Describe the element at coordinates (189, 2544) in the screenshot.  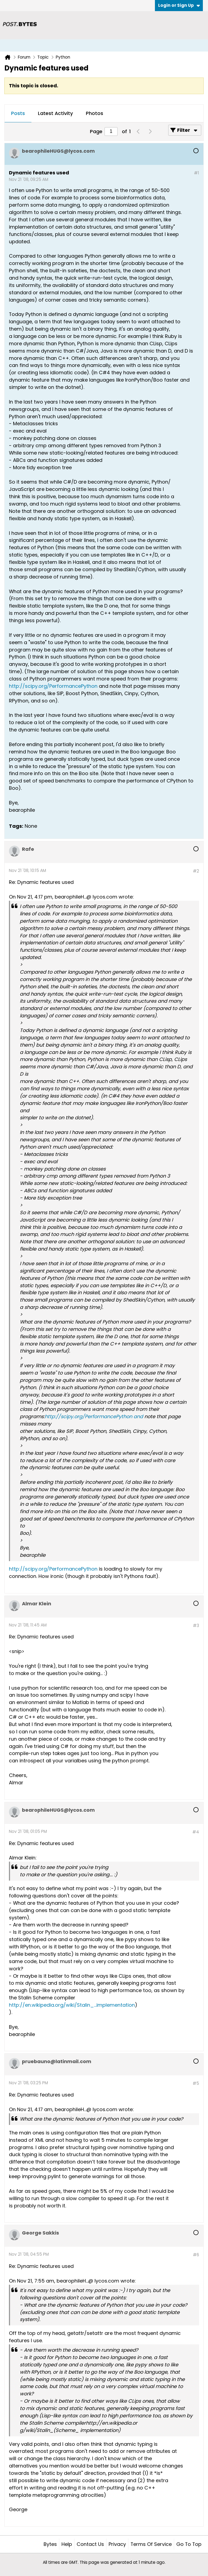
I see `Go to top` at that location.